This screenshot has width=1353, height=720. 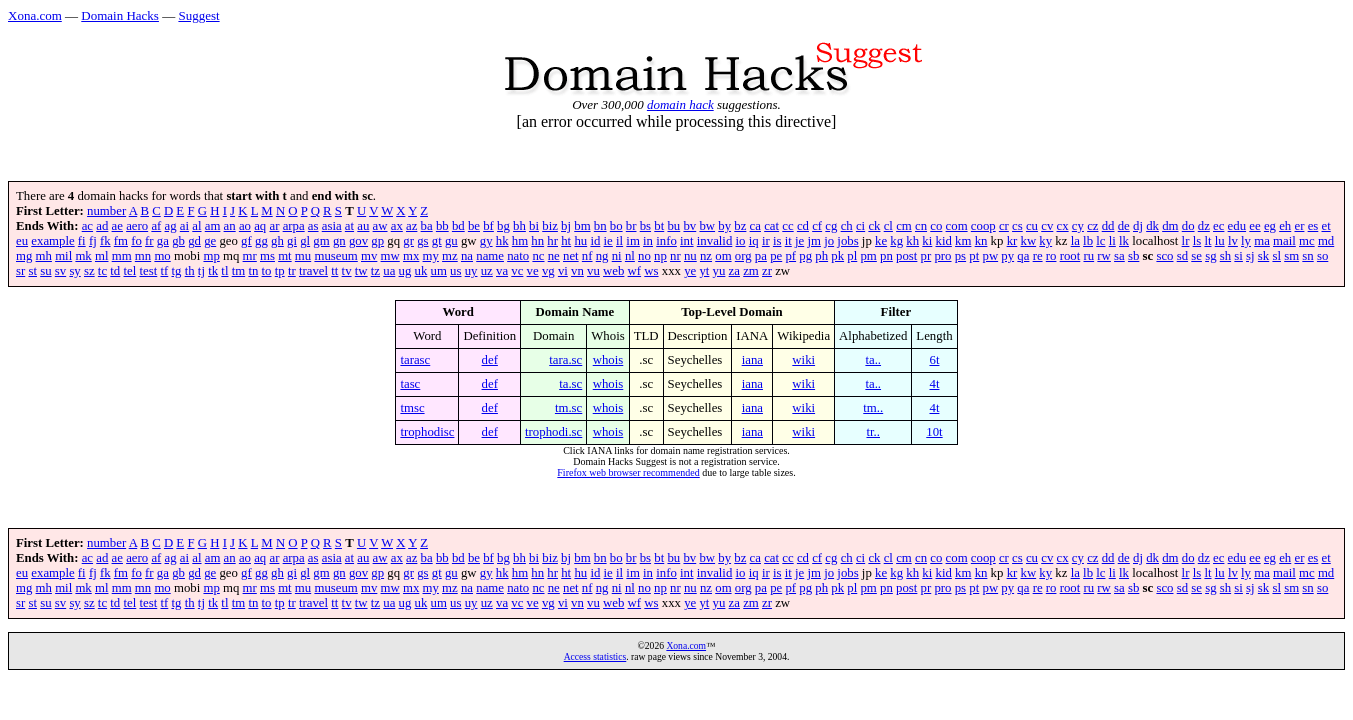 What do you see at coordinates (936, 226) in the screenshot?
I see `co` at bounding box center [936, 226].